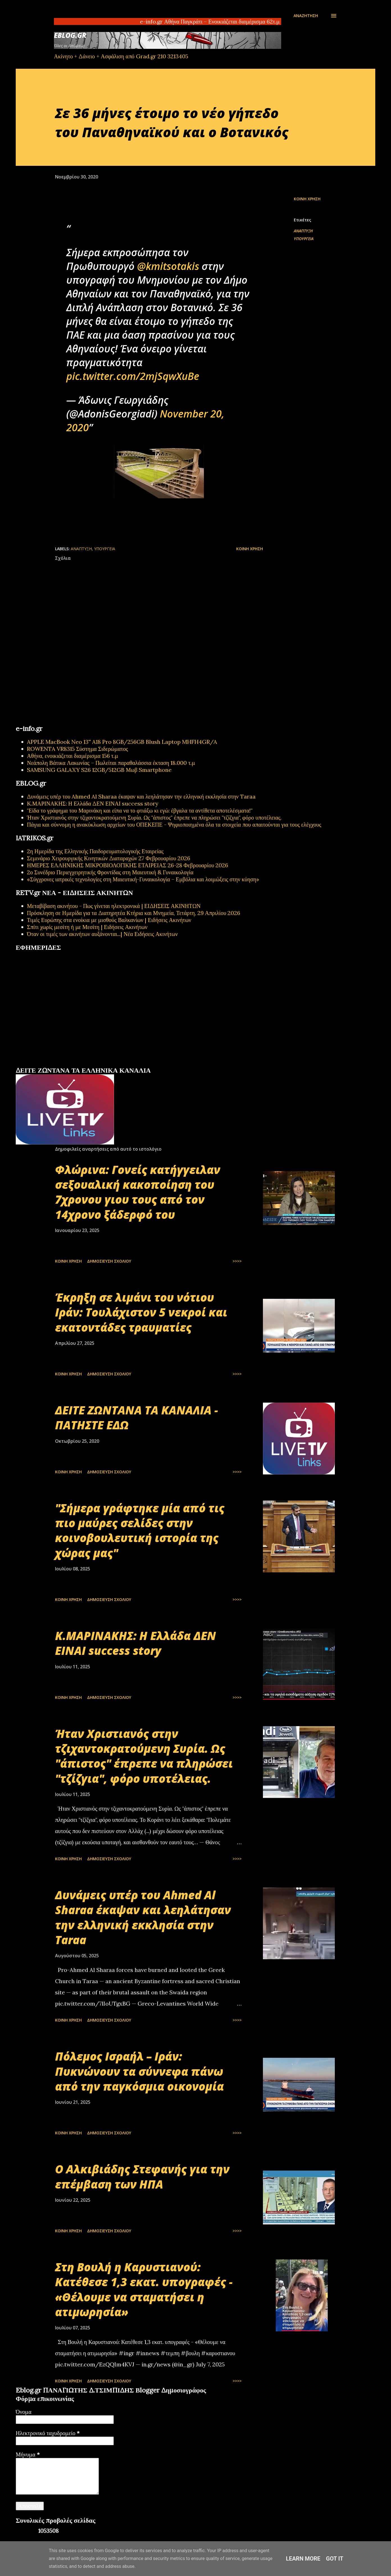  Describe the element at coordinates (303, 238) in the screenshot. I see `ΥΠΟΥΡΓΕΙΑ` at that location.